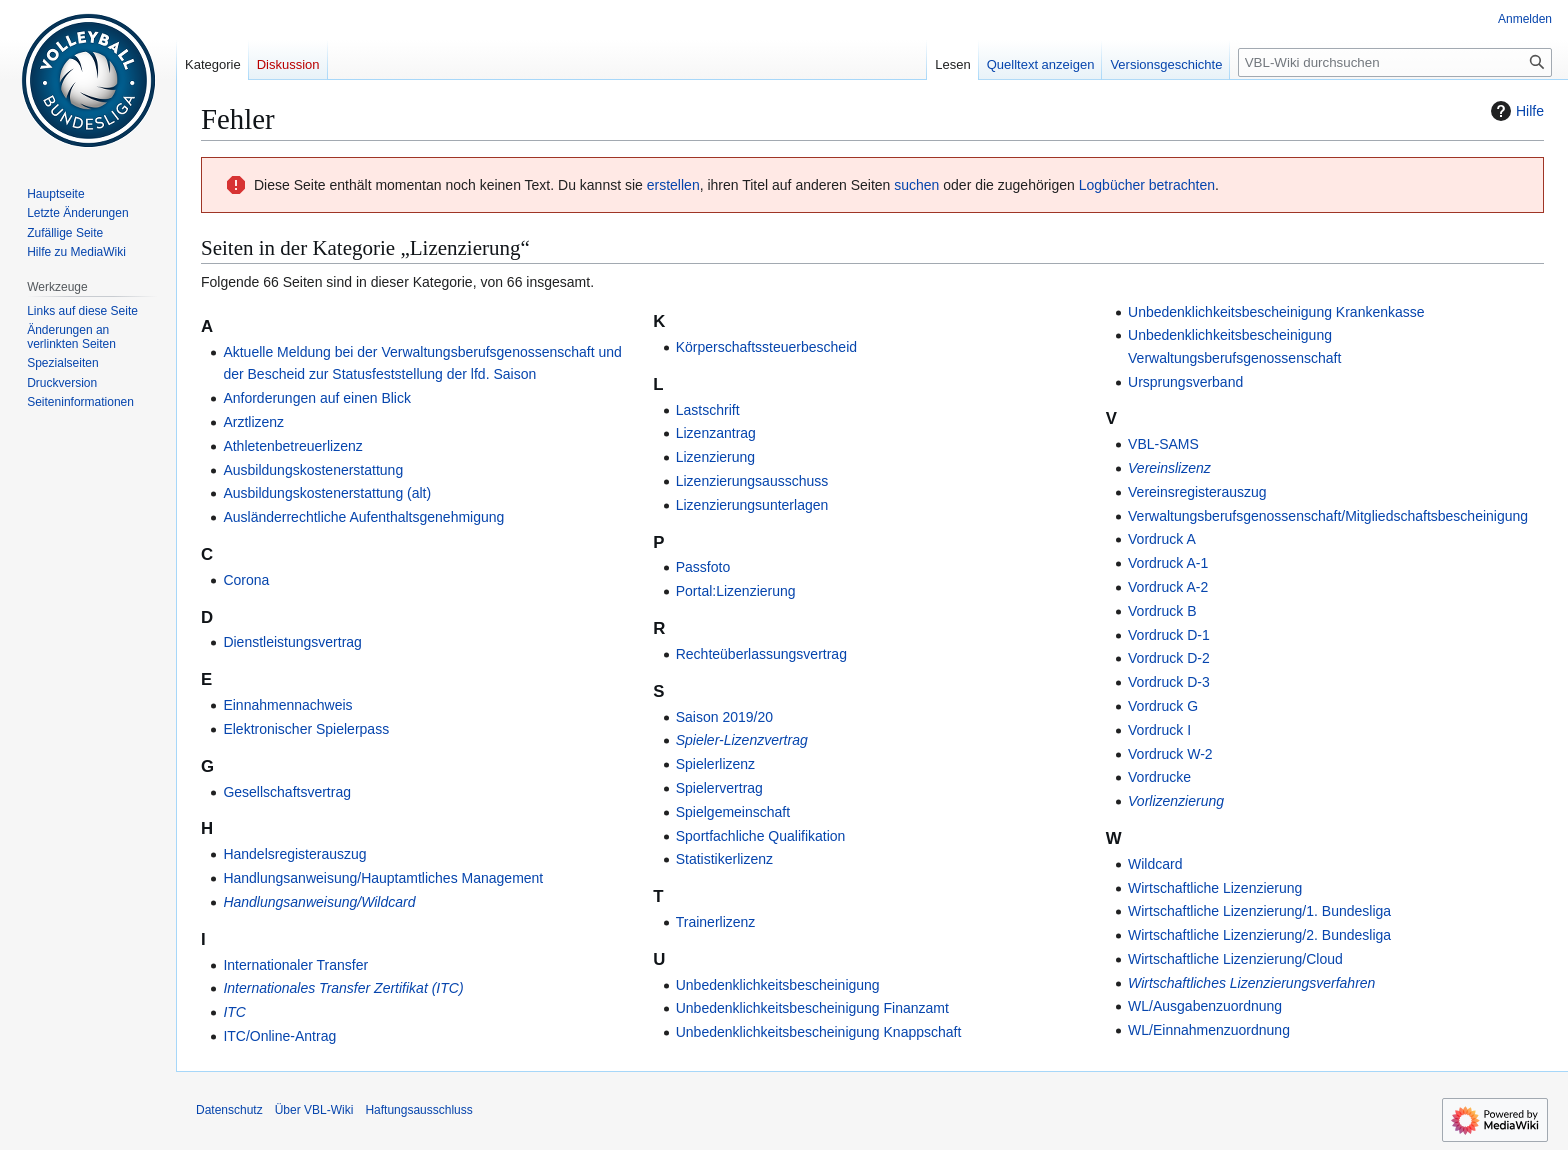  What do you see at coordinates (1169, 682) in the screenshot?
I see `Vordruck D-3` at bounding box center [1169, 682].